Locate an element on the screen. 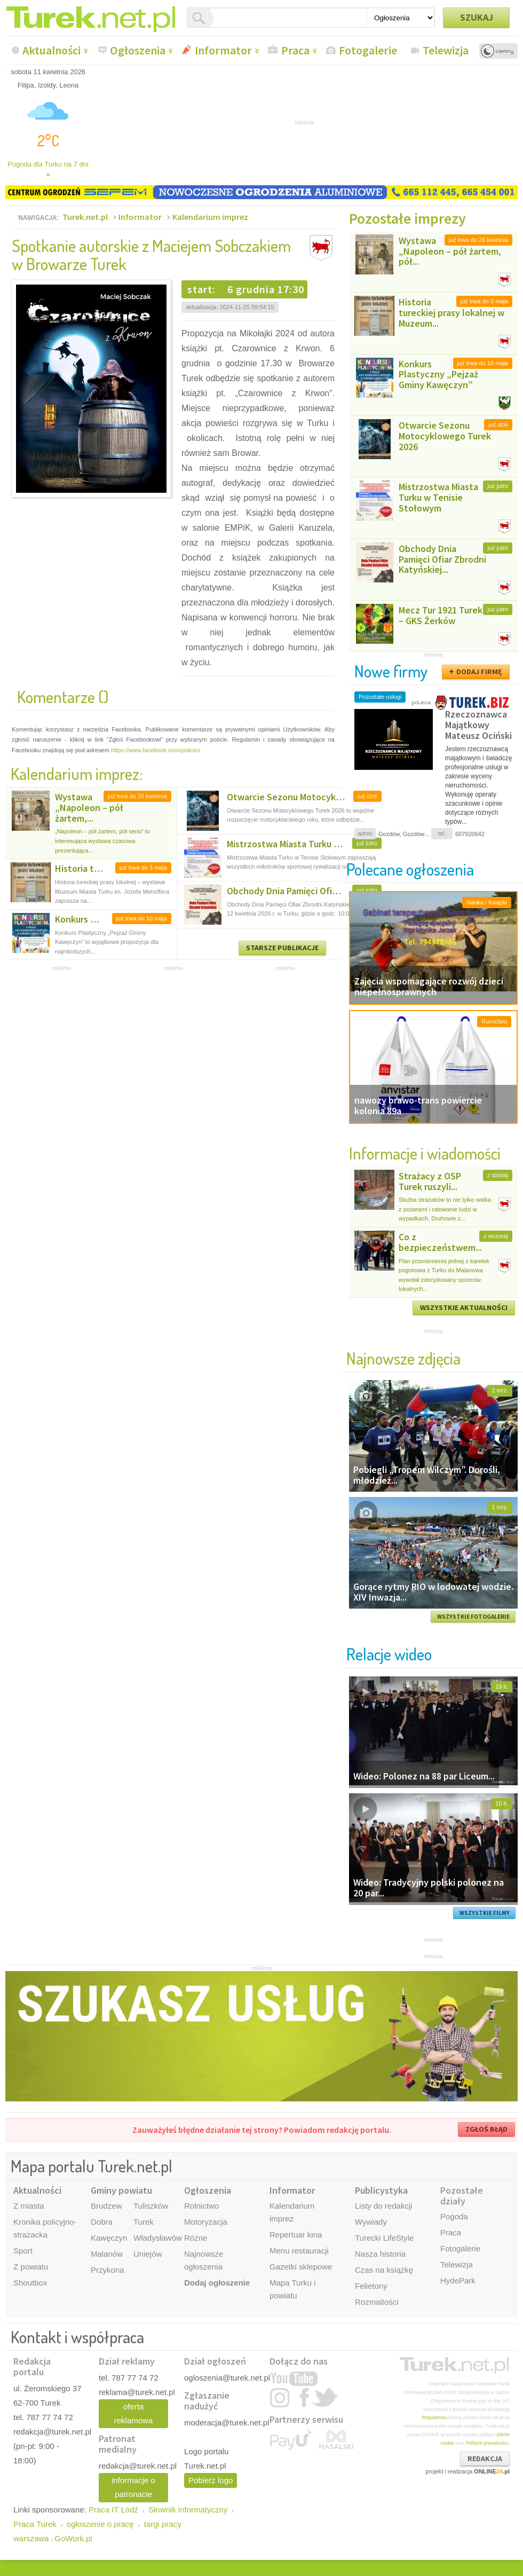  Nasza historia is located at coordinates (380, 2253).